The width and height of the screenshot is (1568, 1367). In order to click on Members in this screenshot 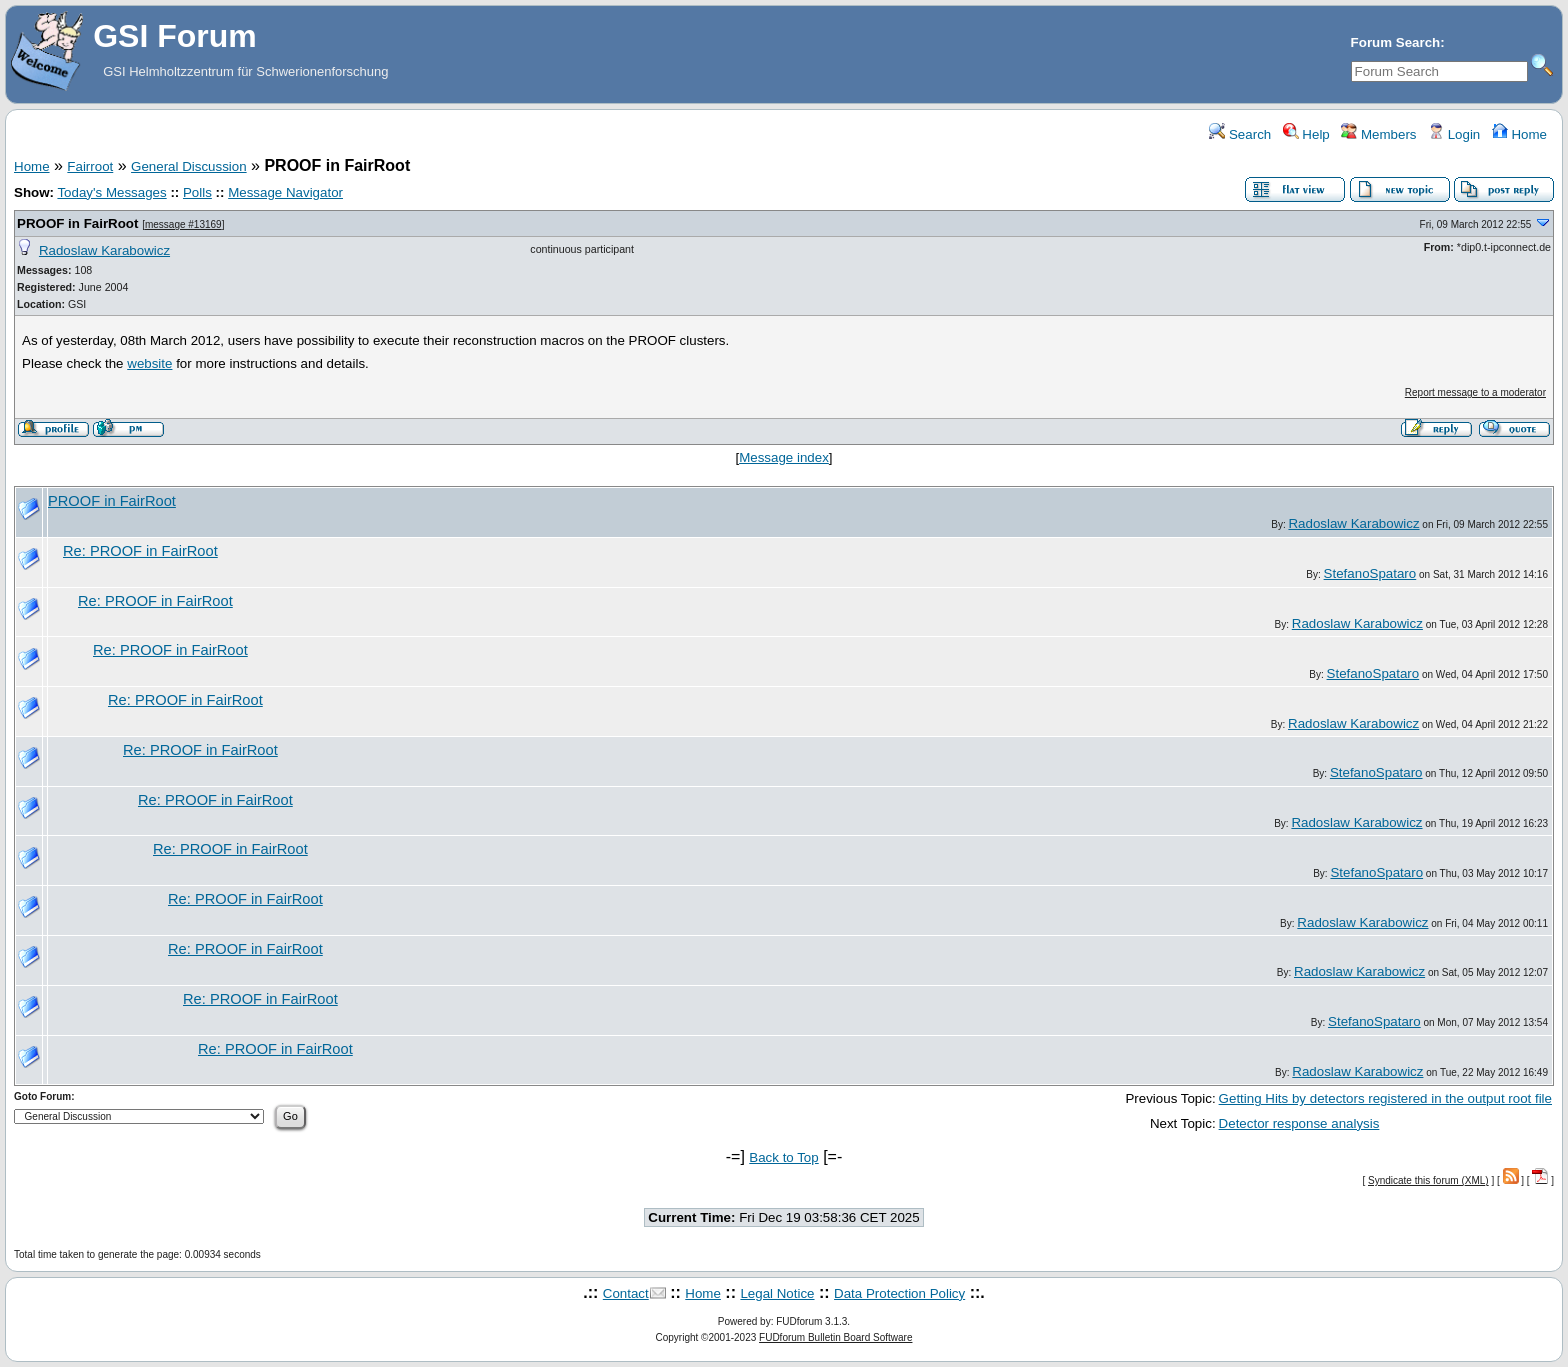, I will do `click(1378, 134)`.